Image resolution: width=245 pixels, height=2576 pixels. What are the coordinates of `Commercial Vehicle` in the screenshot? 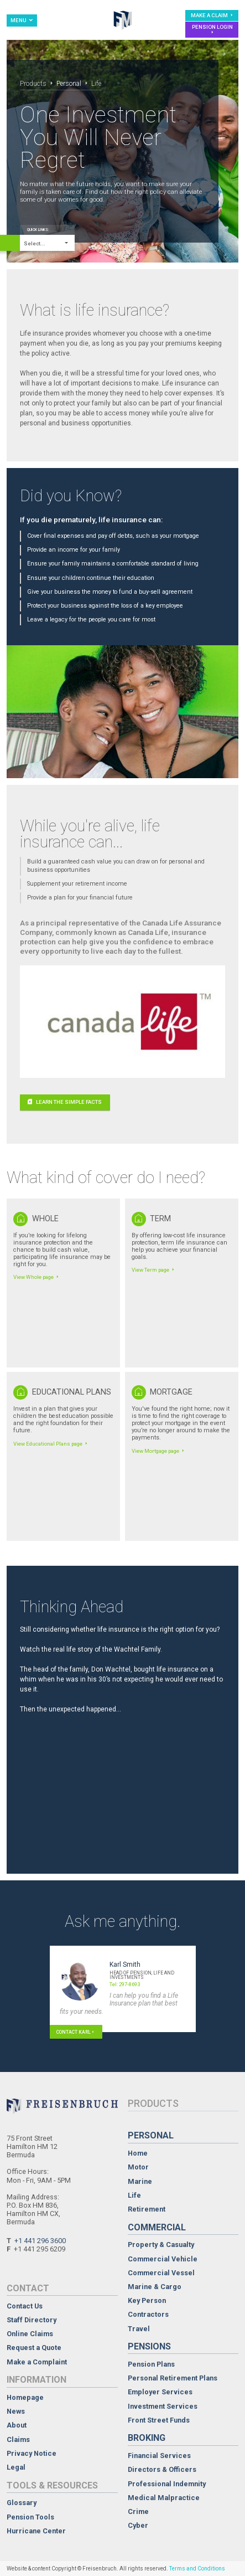 It's located at (162, 2259).